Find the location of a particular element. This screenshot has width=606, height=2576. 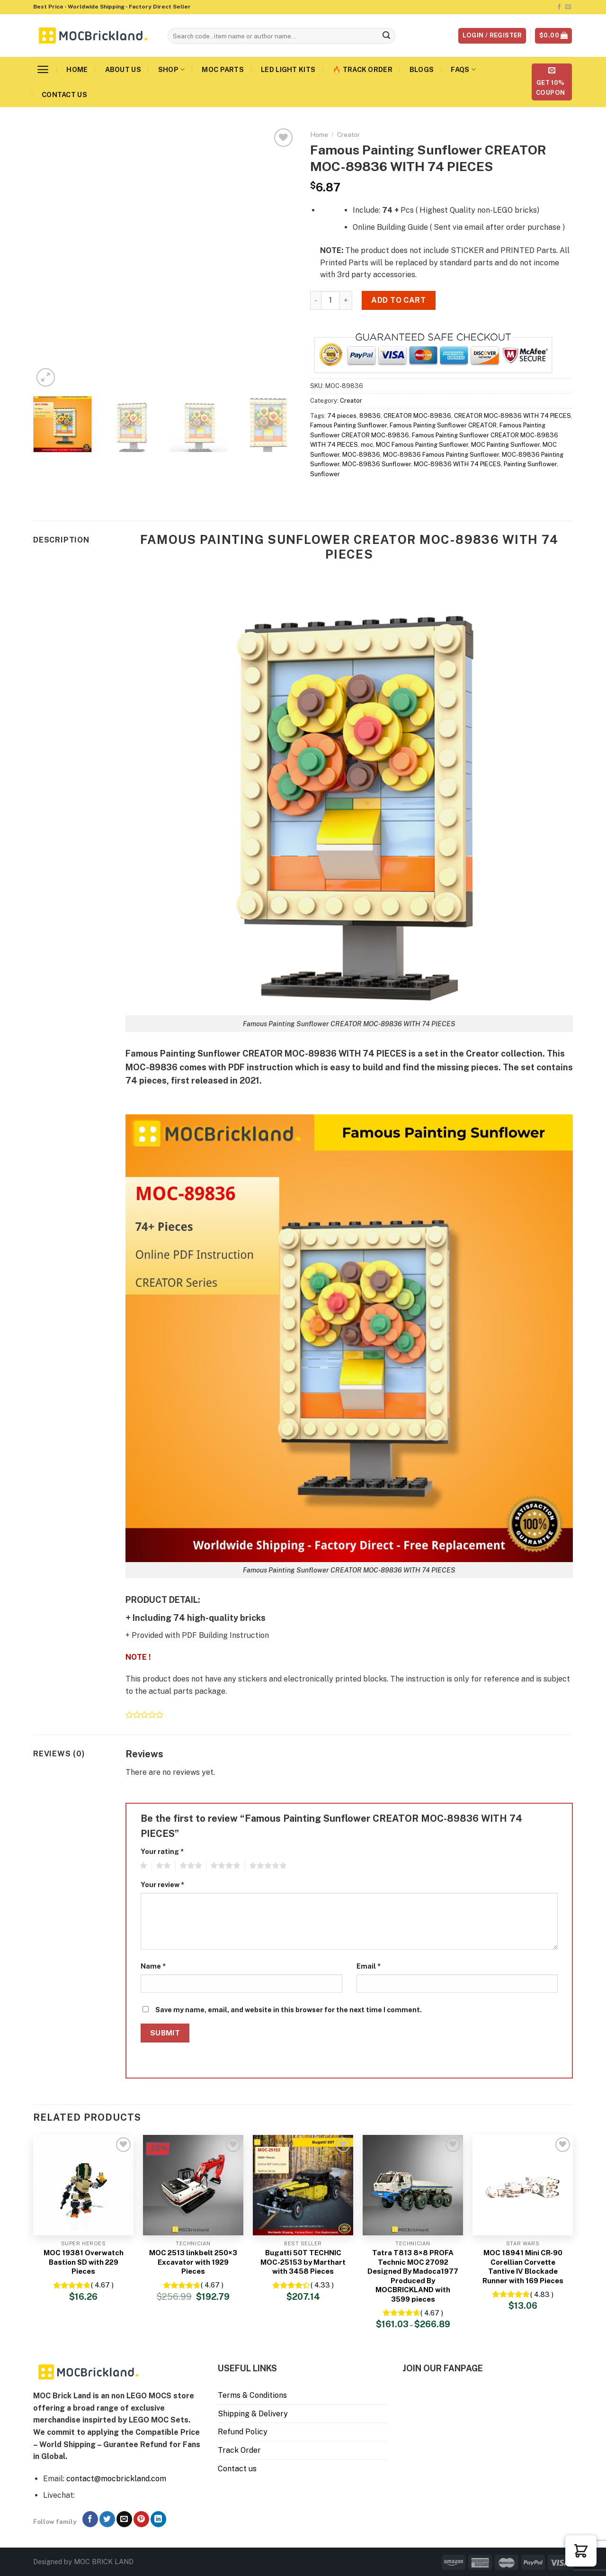

MOC 18941 Mini CR-90 Corellian Corvette Tantive IV Blockade Runner with 169 Pieces is located at coordinates (522, 2267).